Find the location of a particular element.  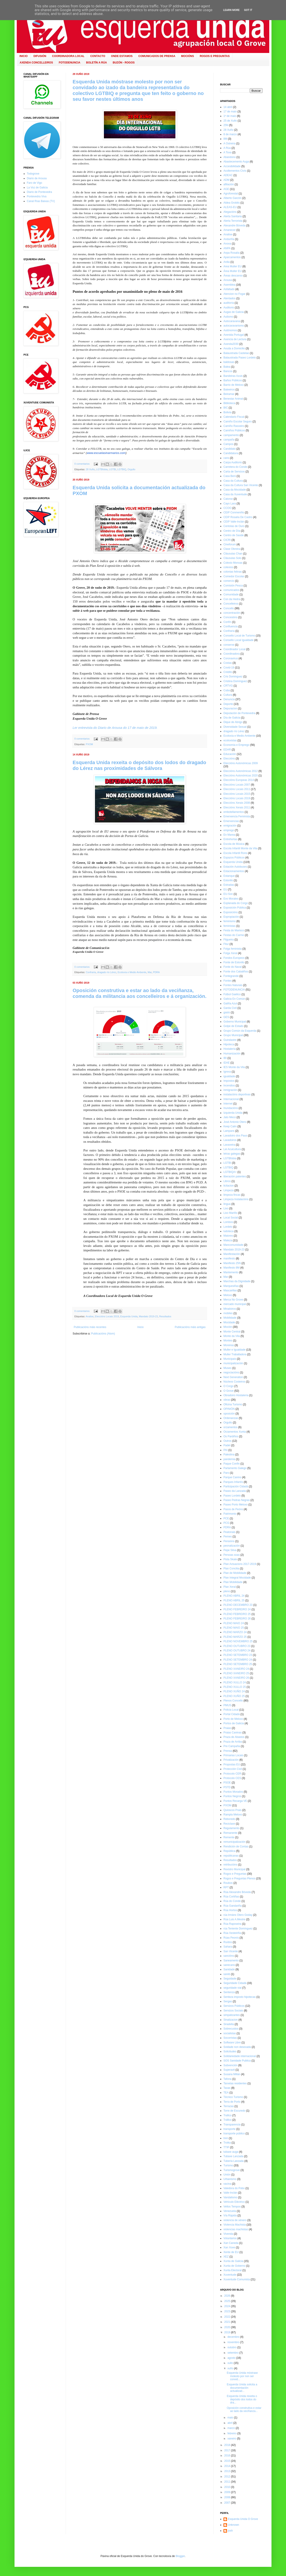

liberación patentes is located at coordinates (234, 1176).